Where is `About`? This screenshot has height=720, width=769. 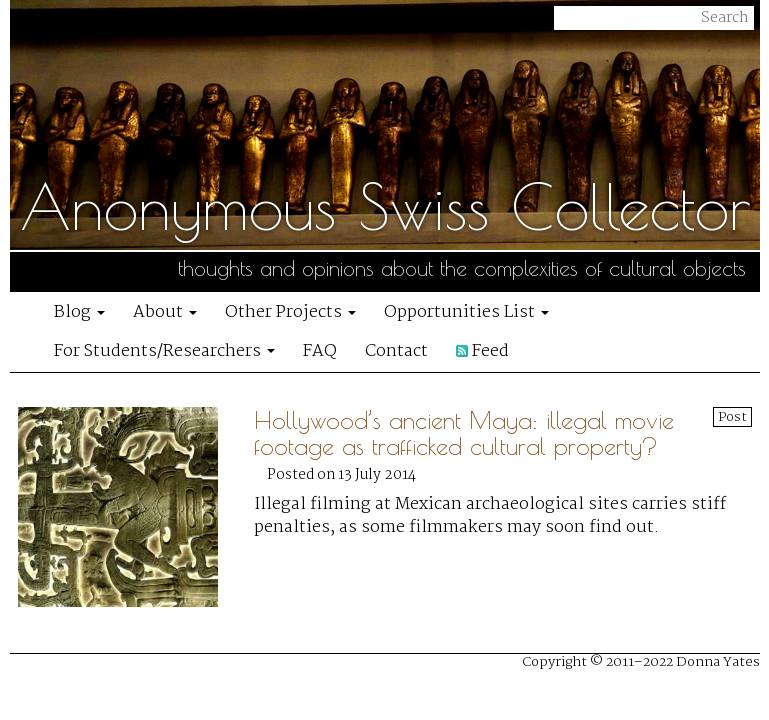
About is located at coordinates (165, 312).